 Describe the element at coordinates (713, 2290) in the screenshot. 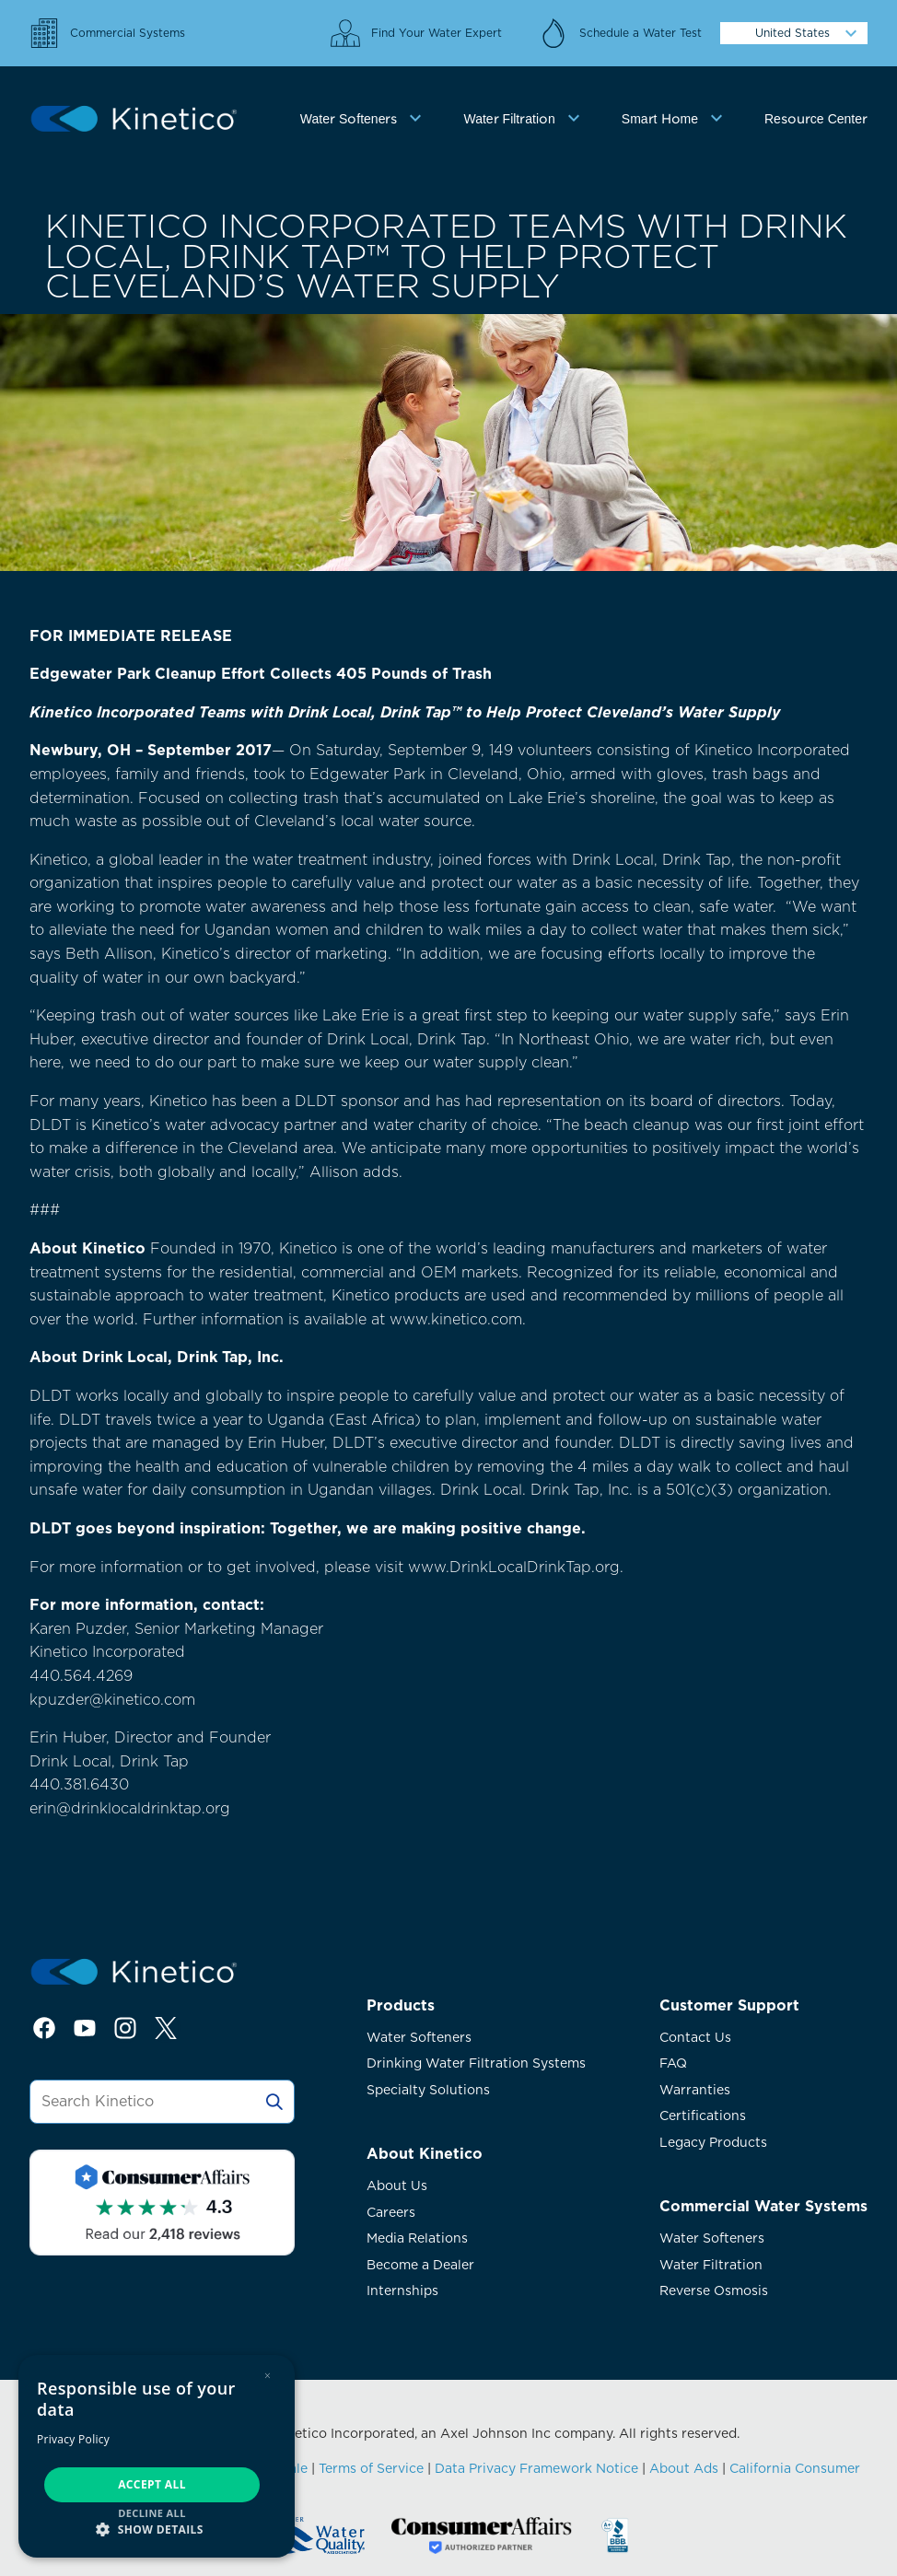

I see `Reverse Osmosis` at that location.